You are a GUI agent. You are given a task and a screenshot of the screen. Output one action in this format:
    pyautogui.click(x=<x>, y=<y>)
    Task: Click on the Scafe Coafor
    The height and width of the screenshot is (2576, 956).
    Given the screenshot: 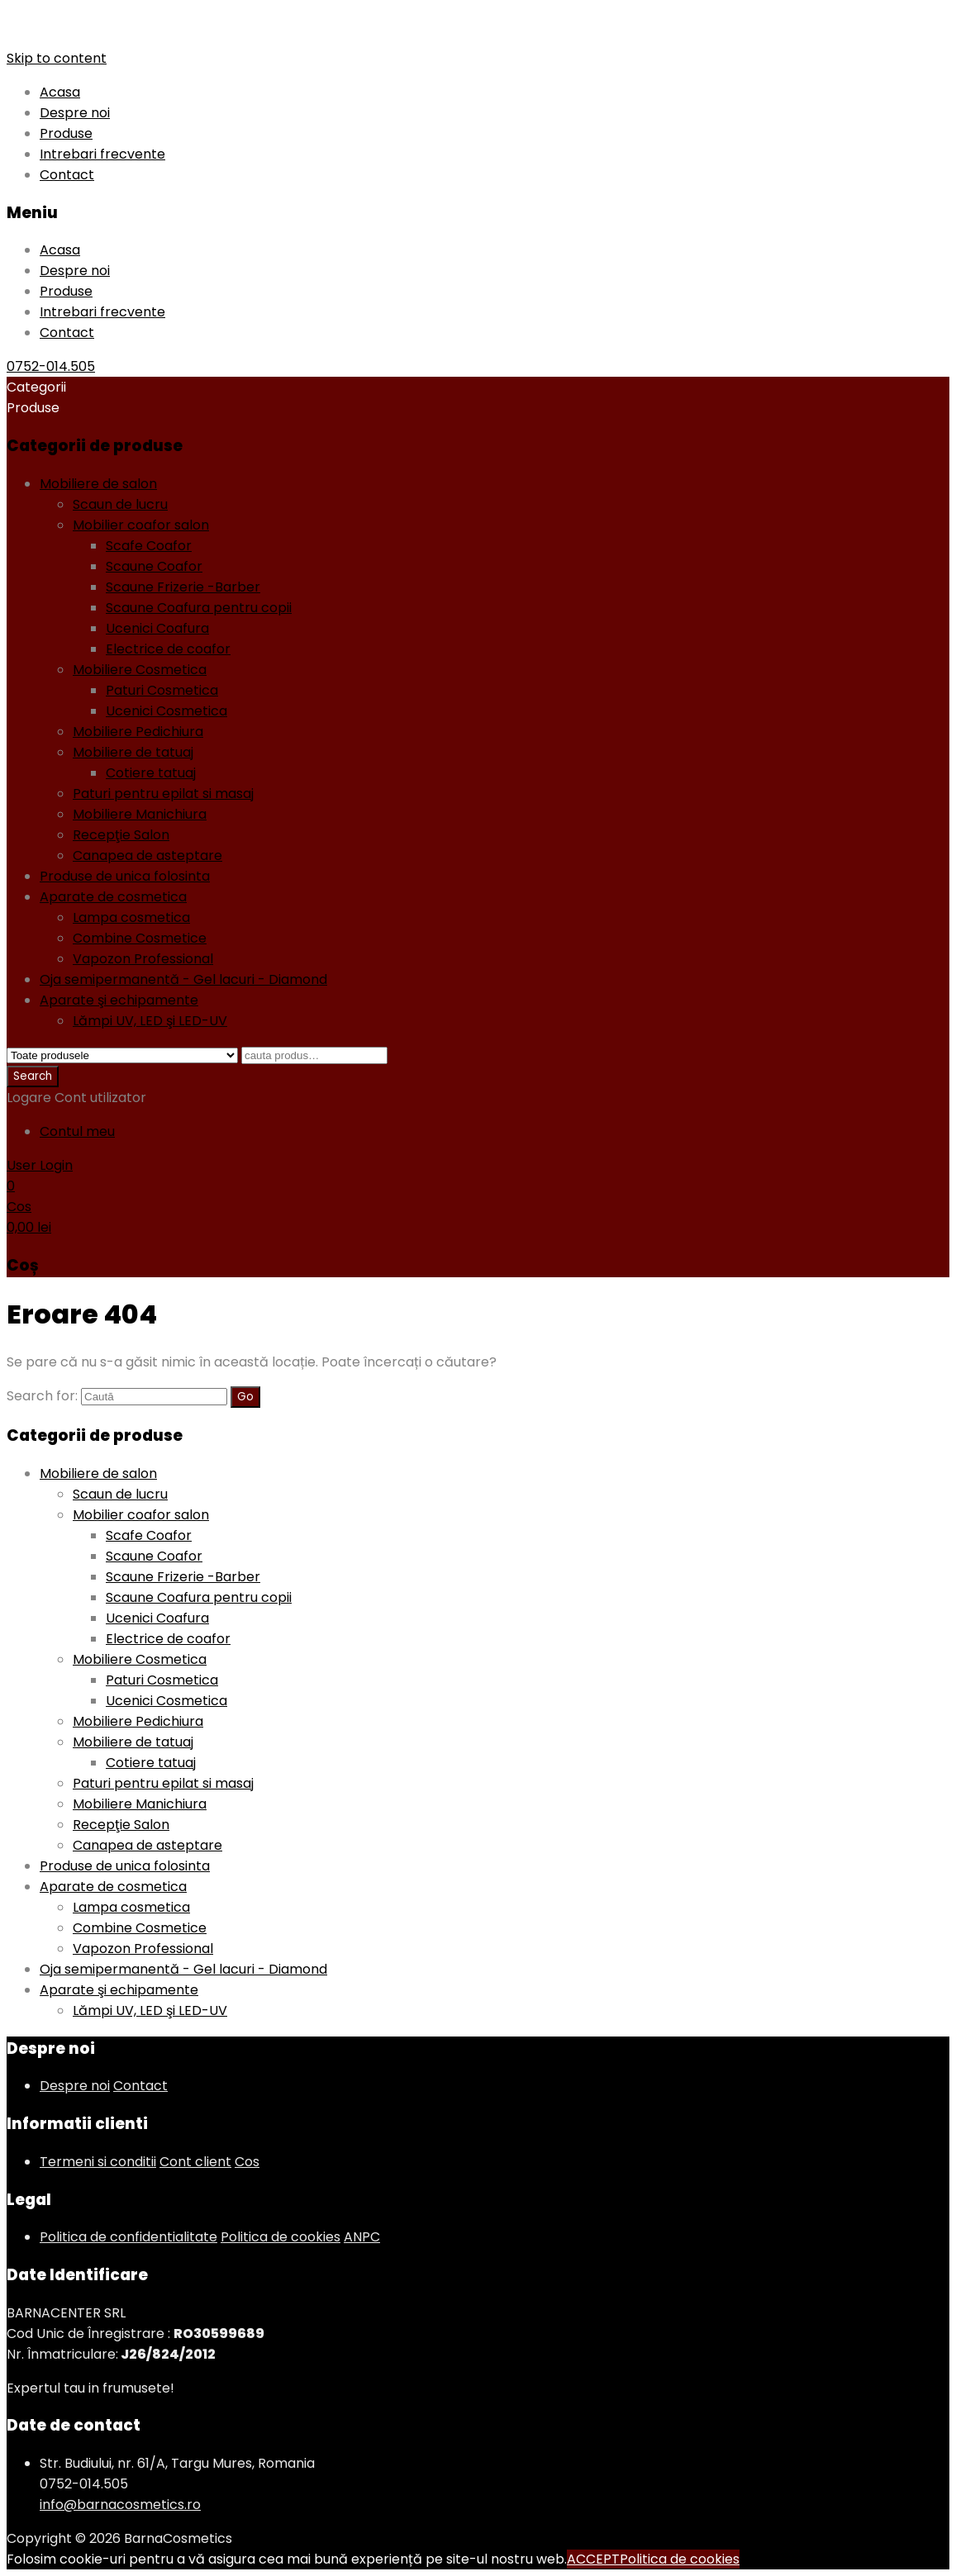 What is the action you would take?
    pyautogui.click(x=149, y=545)
    